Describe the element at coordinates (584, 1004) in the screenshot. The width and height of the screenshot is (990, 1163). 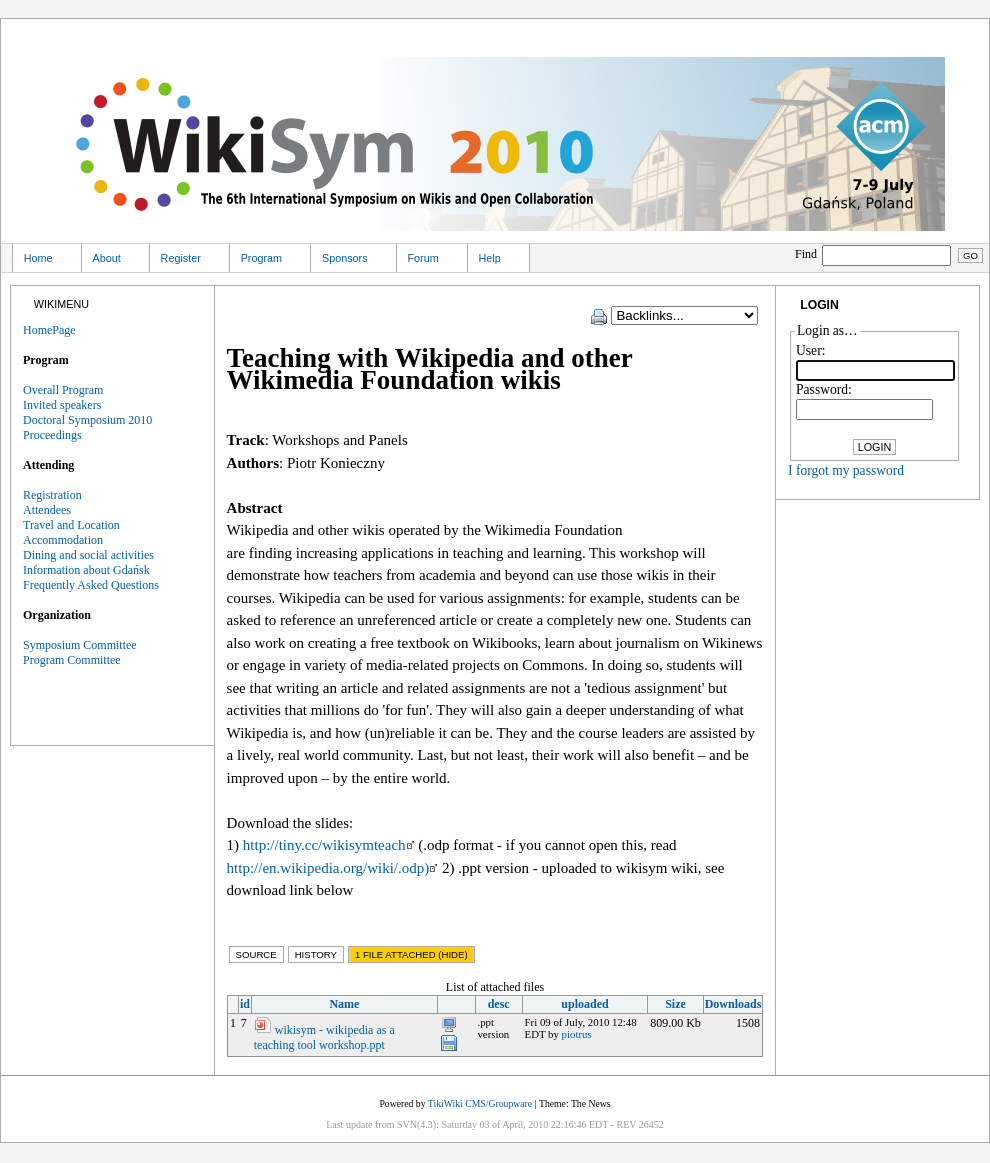
I see `uploaded` at that location.